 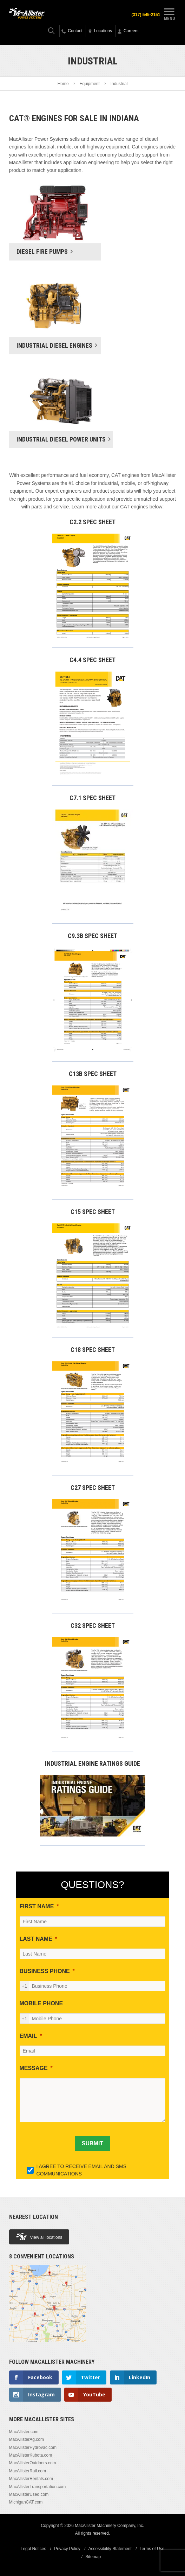 What do you see at coordinates (33, 2447) in the screenshot?
I see `MacAllisterHydrovac.com` at bounding box center [33, 2447].